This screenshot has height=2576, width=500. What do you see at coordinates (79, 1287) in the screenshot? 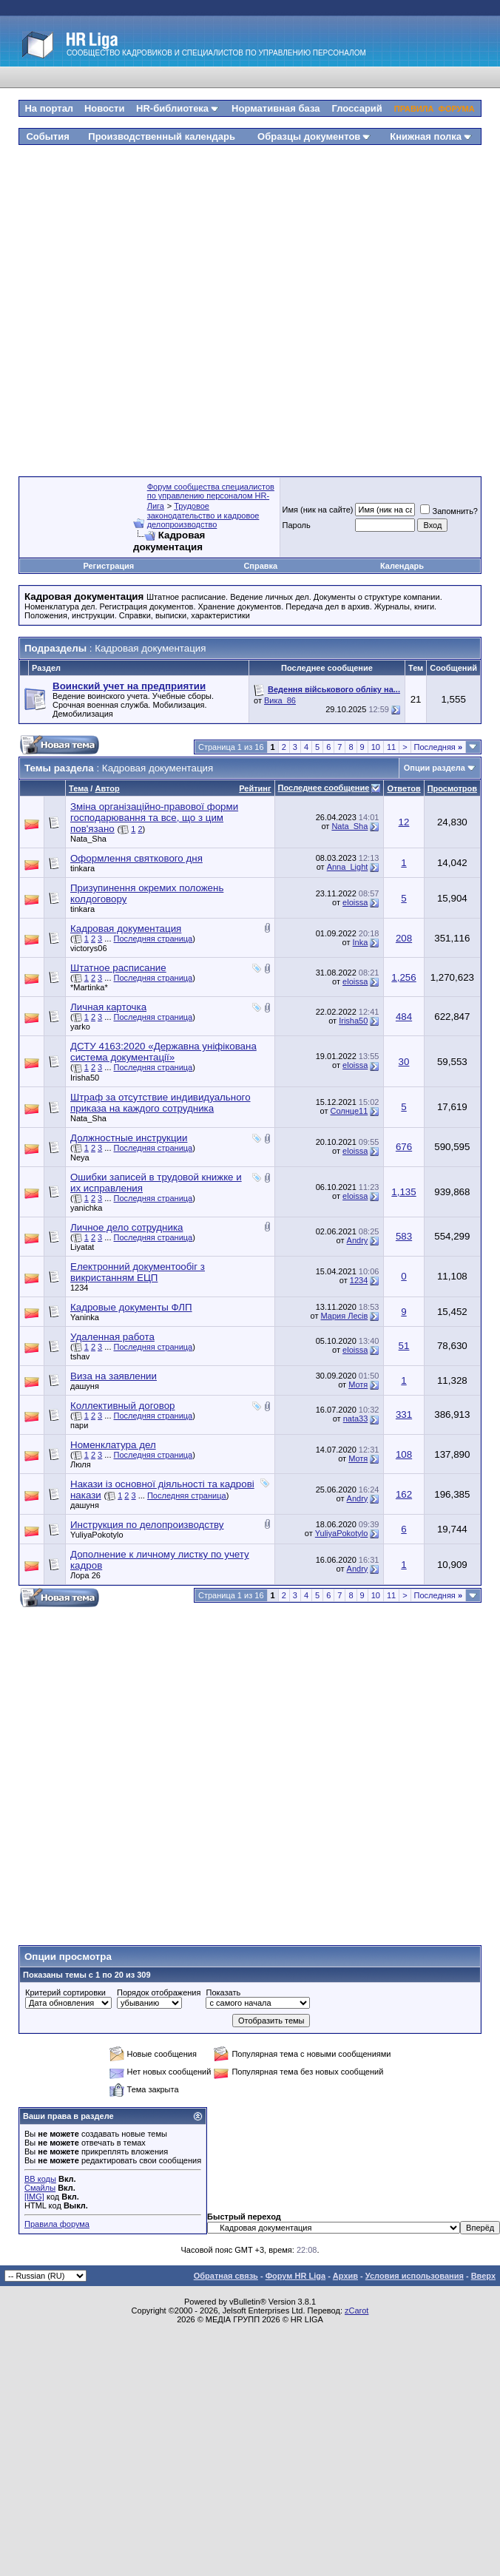
I see `1234` at bounding box center [79, 1287].